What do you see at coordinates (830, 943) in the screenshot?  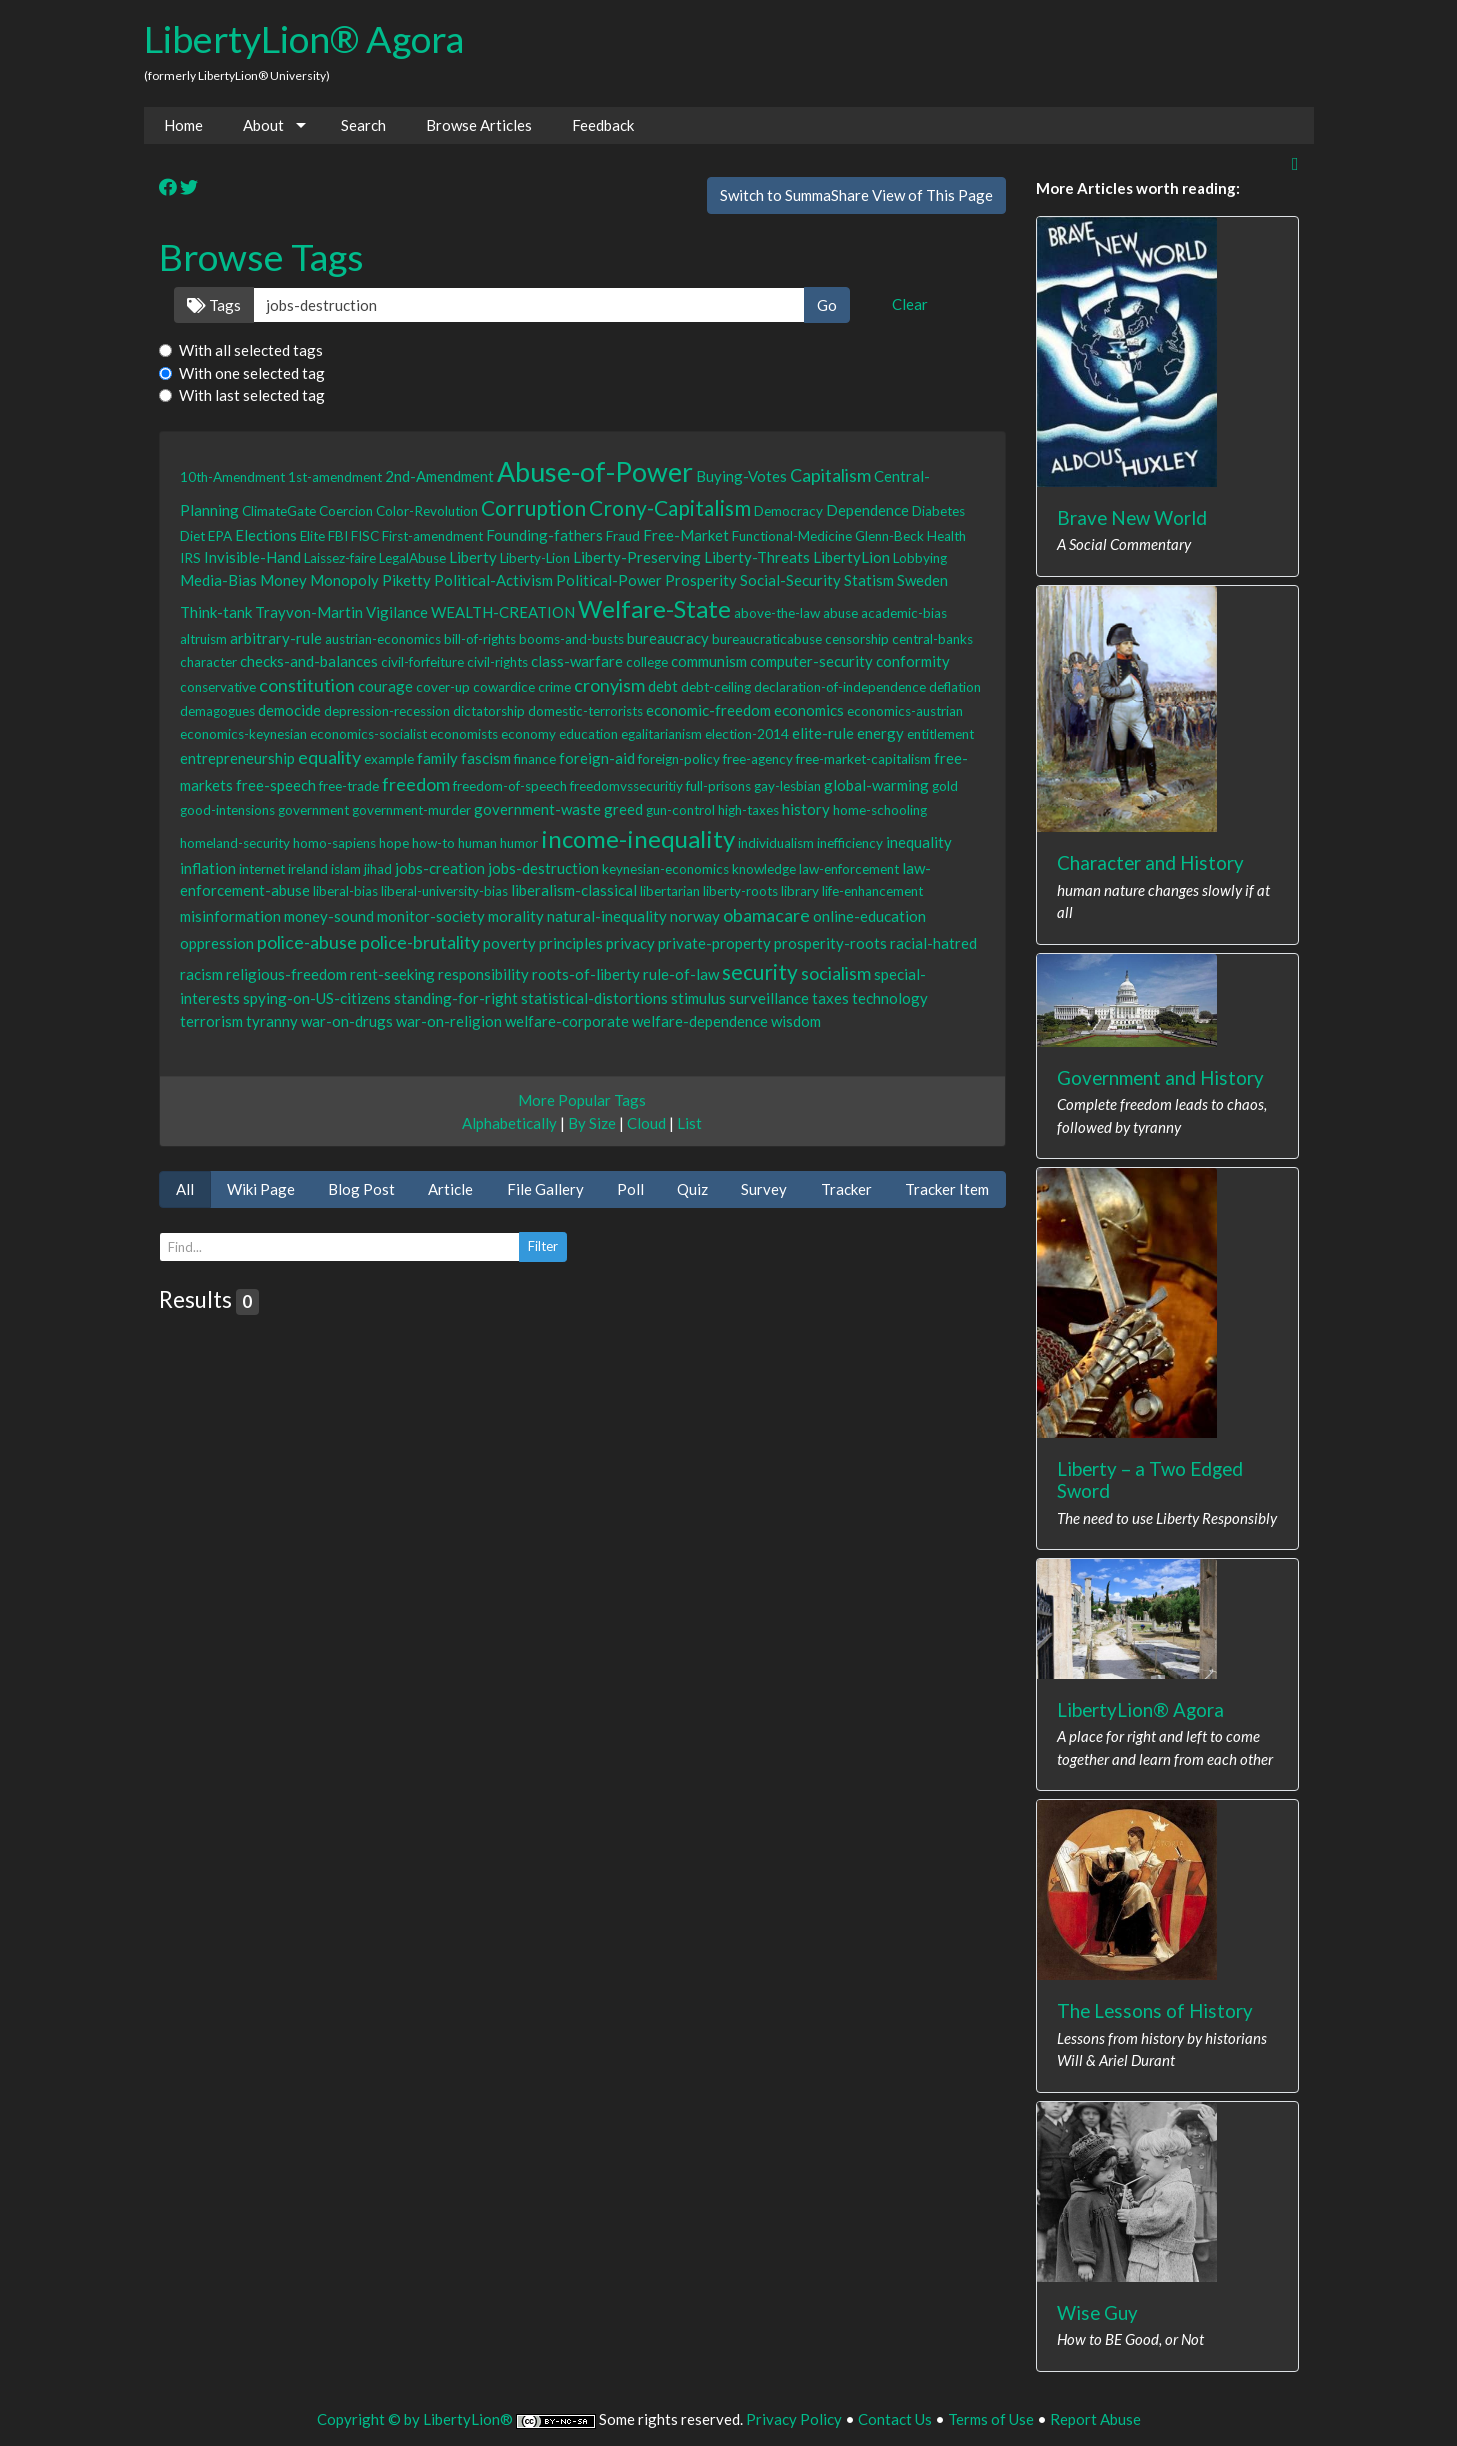 I see `prosperity-roots` at bounding box center [830, 943].